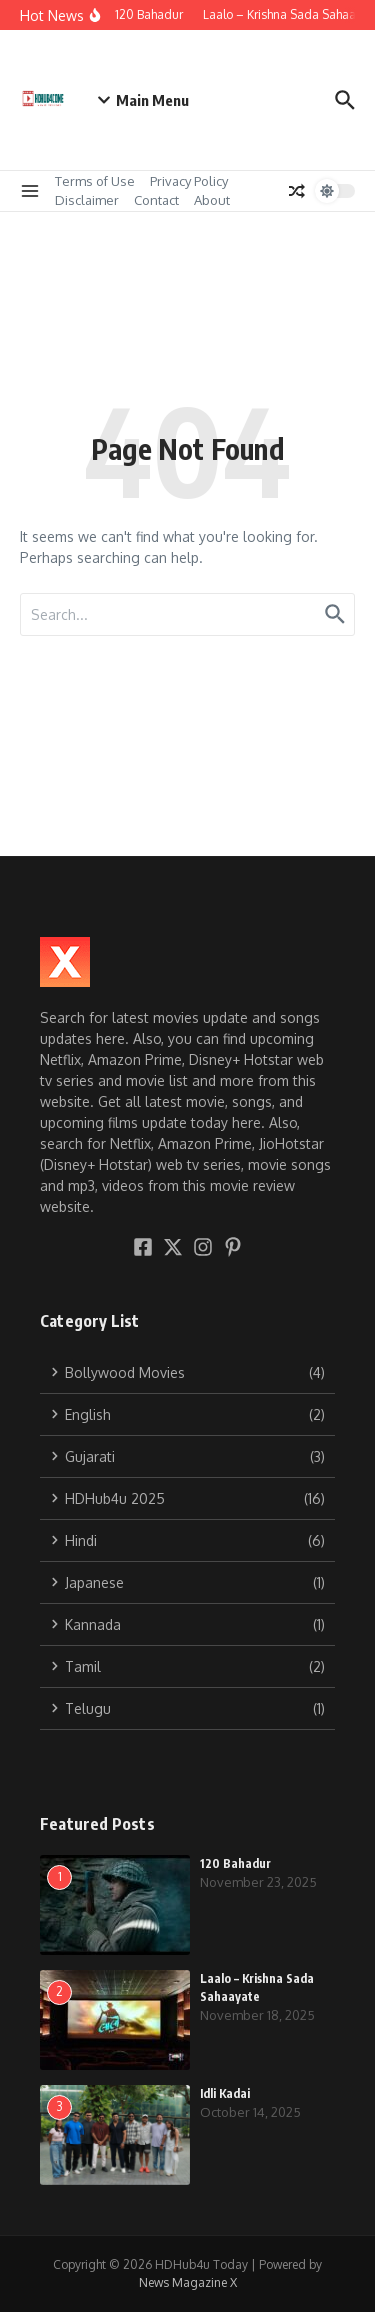 This screenshot has width=375, height=2312. Describe the element at coordinates (225, 2093) in the screenshot. I see `Idli Kadai` at that location.